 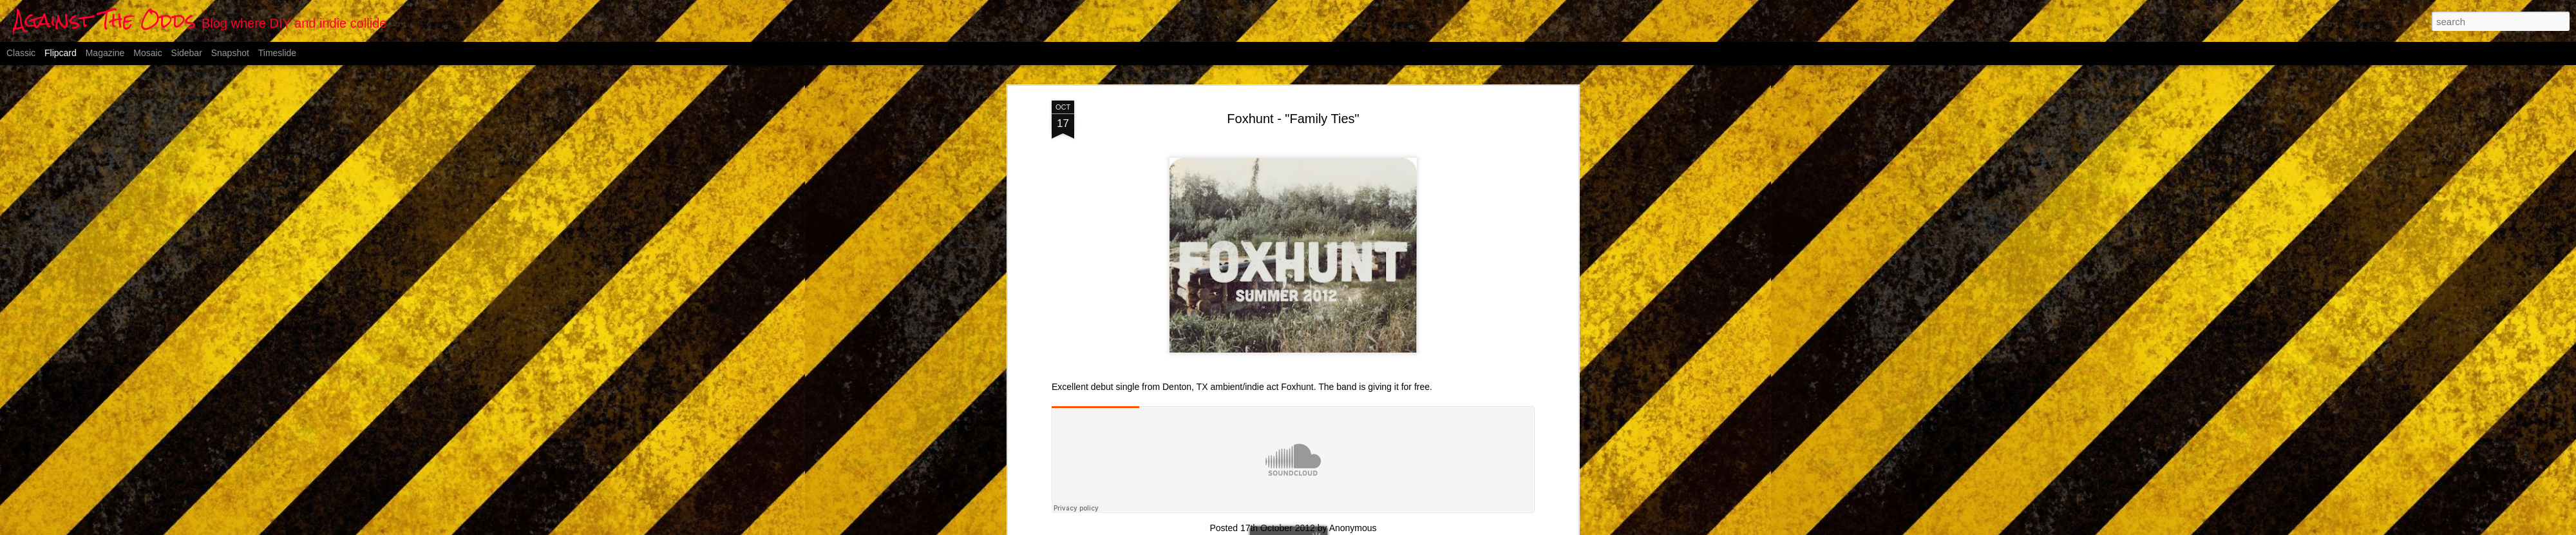 I want to click on Snapshot, so click(x=230, y=53).